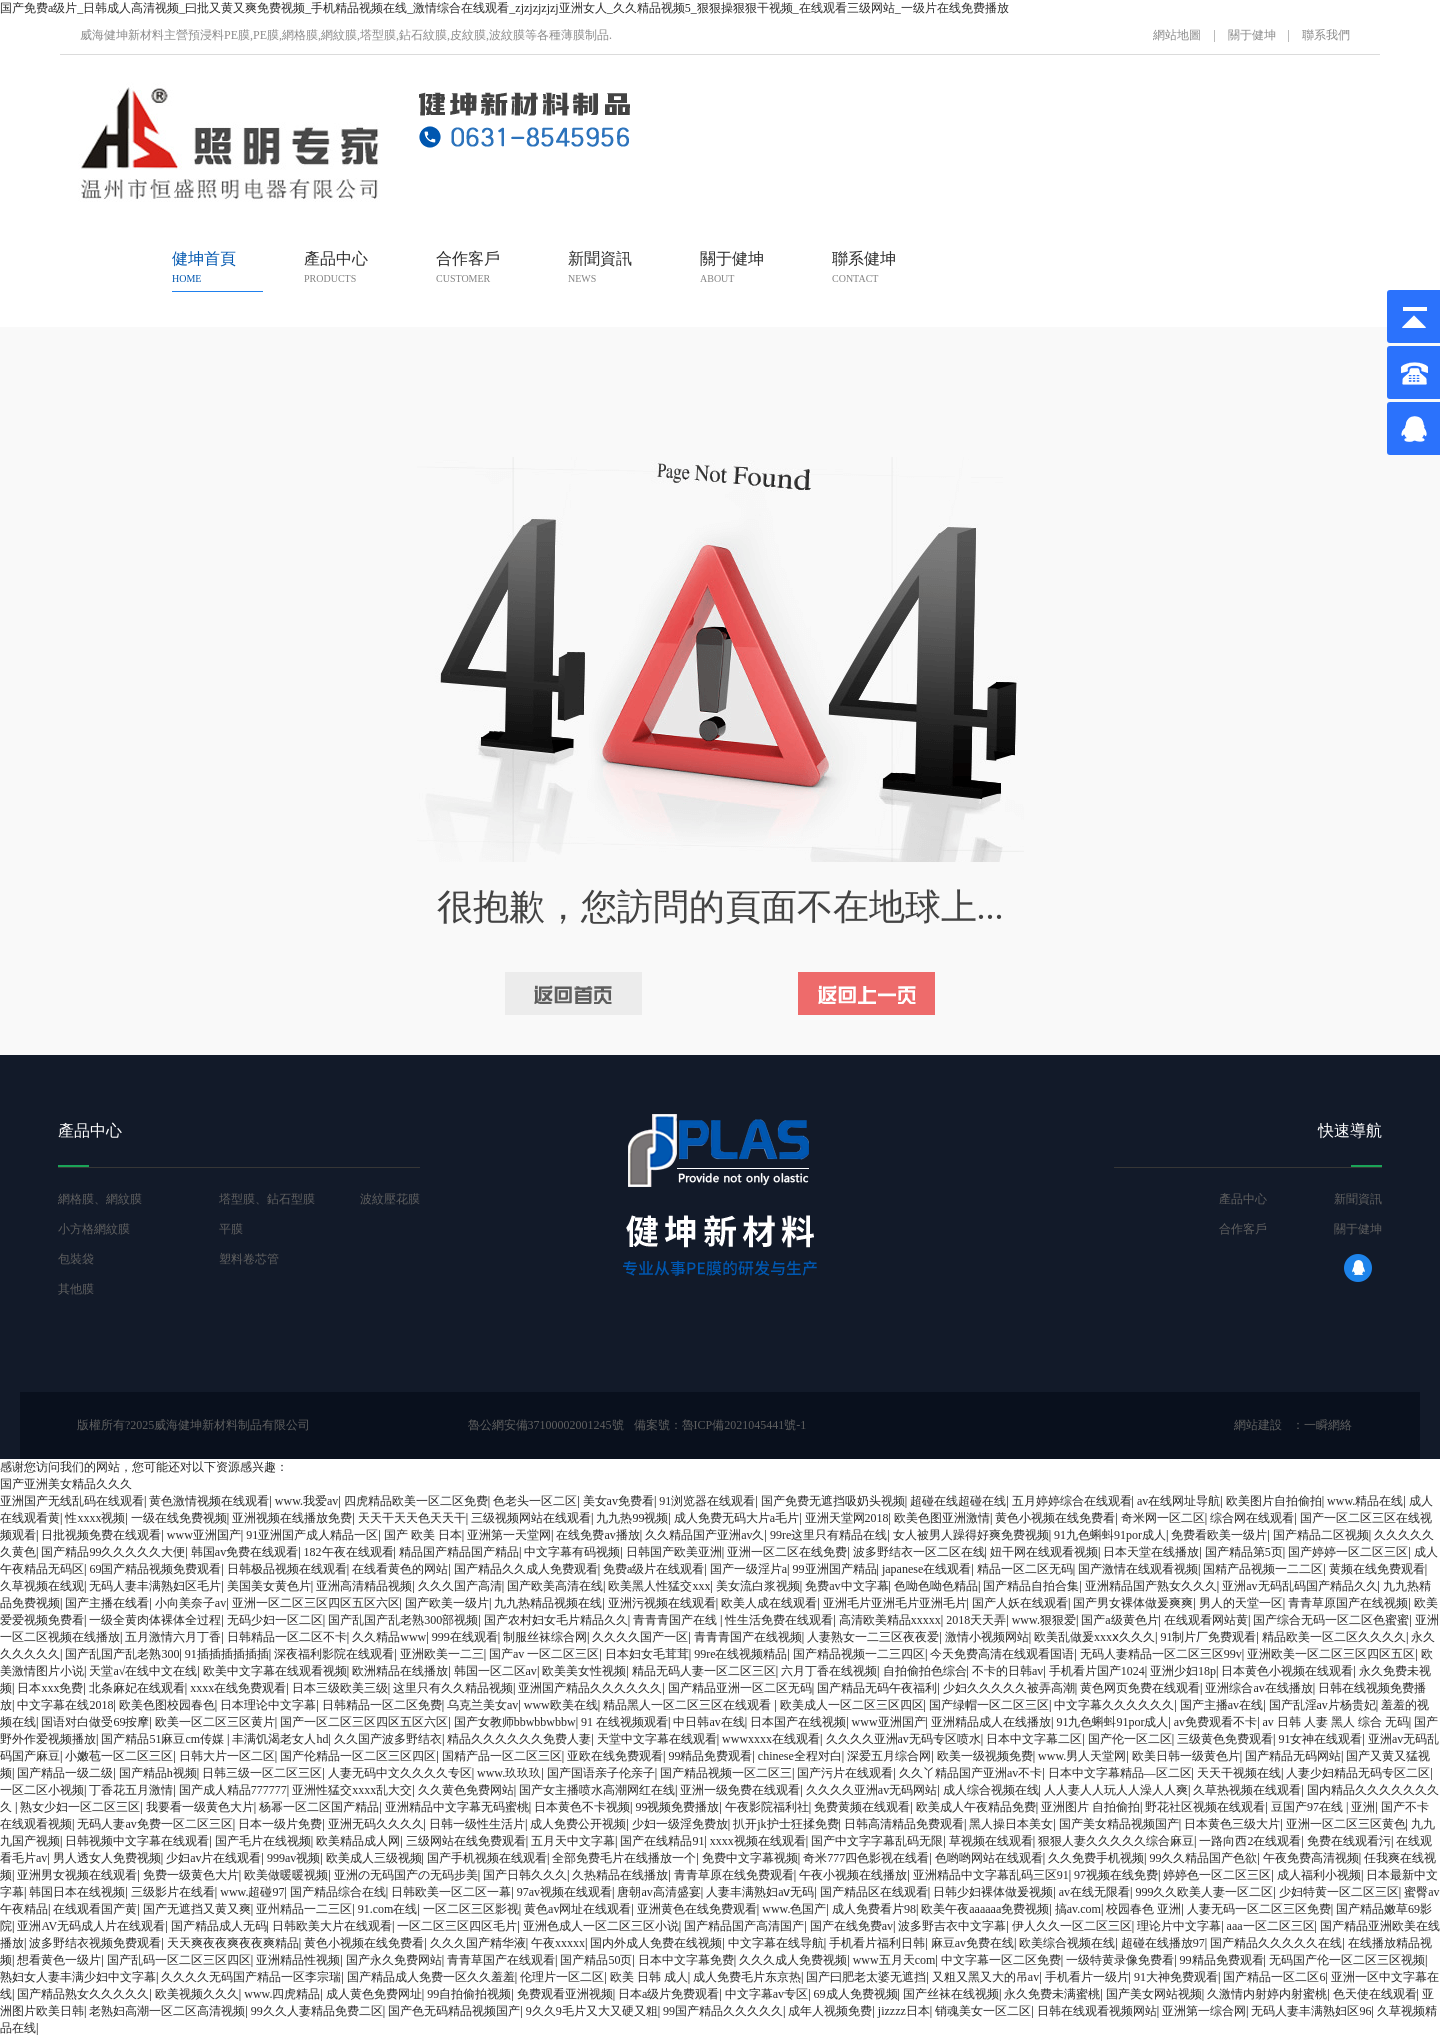 The height and width of the screenshot is (2037, 1440). Describe the element at coordinates (767, 1807) in the screenshot. I see `午夜影院福利社` at that location.